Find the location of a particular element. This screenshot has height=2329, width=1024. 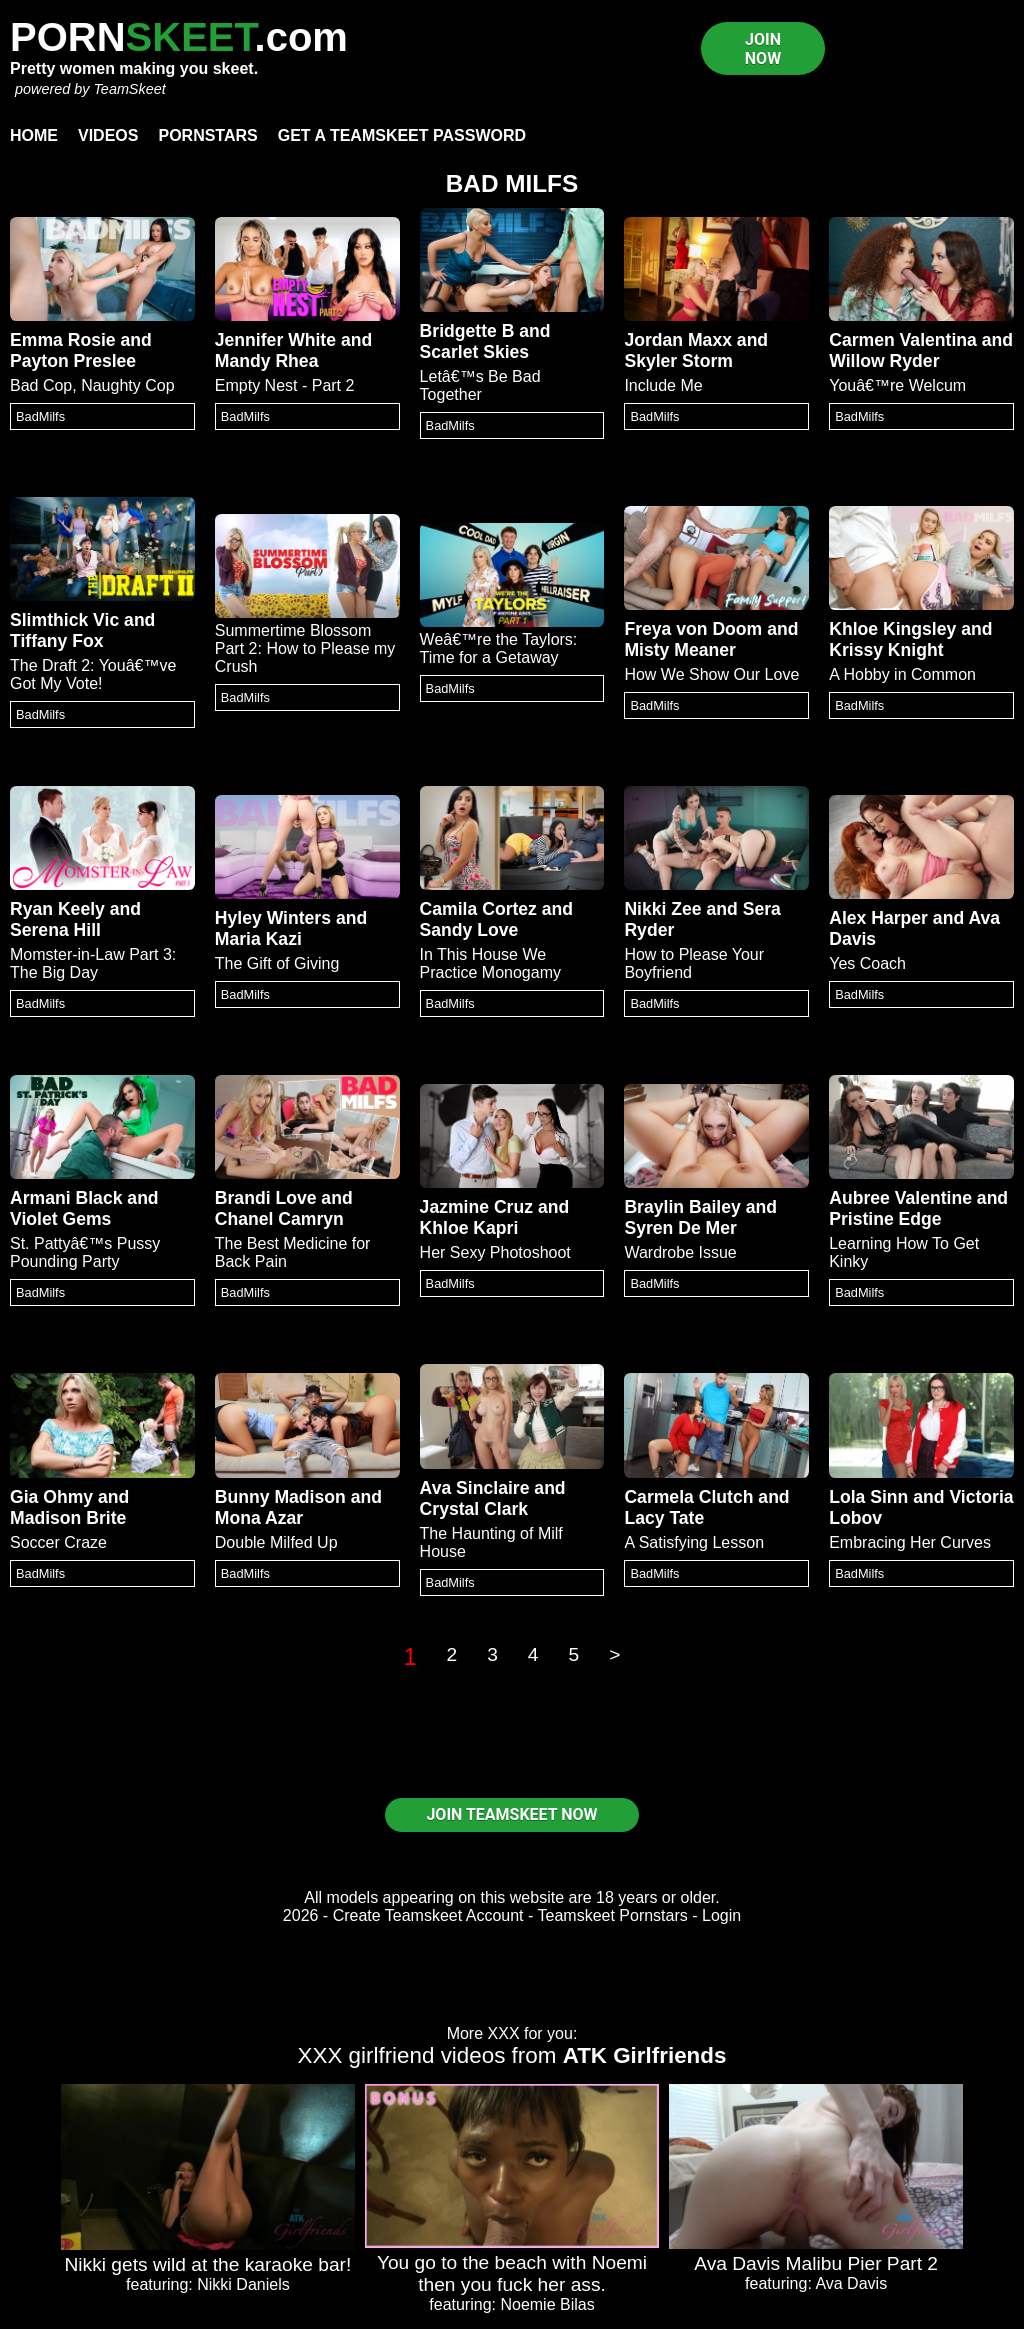

Letâ€™s Be Bad Together is located at coordinates (480, 385).